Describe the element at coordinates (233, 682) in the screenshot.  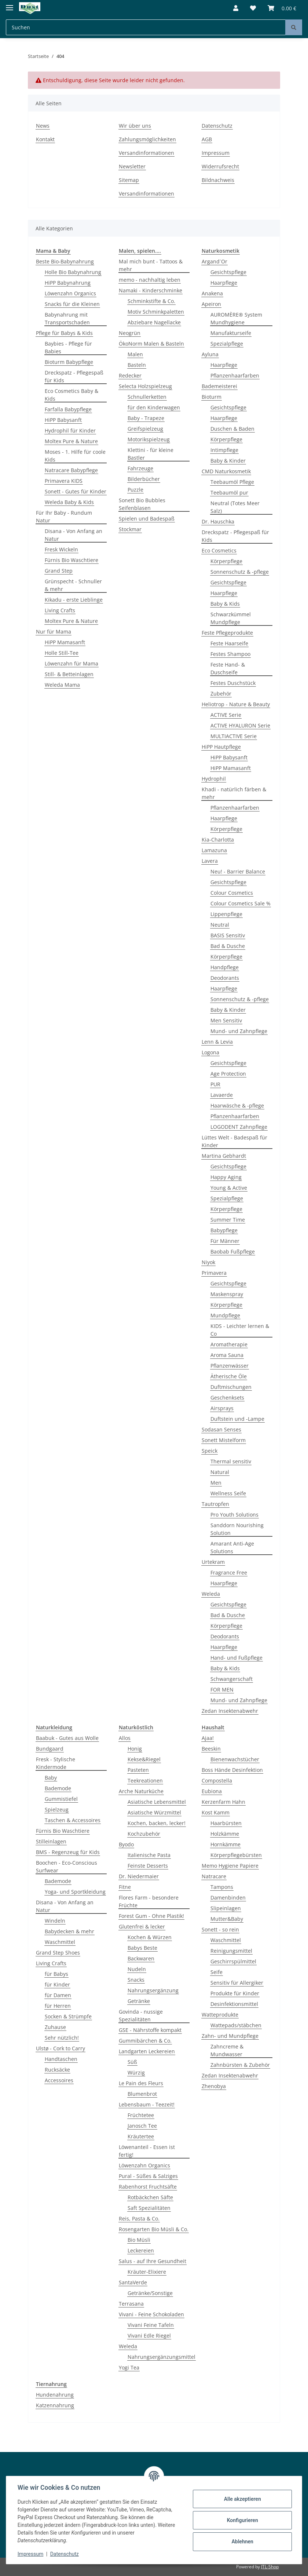
I see `Festes Duschstück` at that location.